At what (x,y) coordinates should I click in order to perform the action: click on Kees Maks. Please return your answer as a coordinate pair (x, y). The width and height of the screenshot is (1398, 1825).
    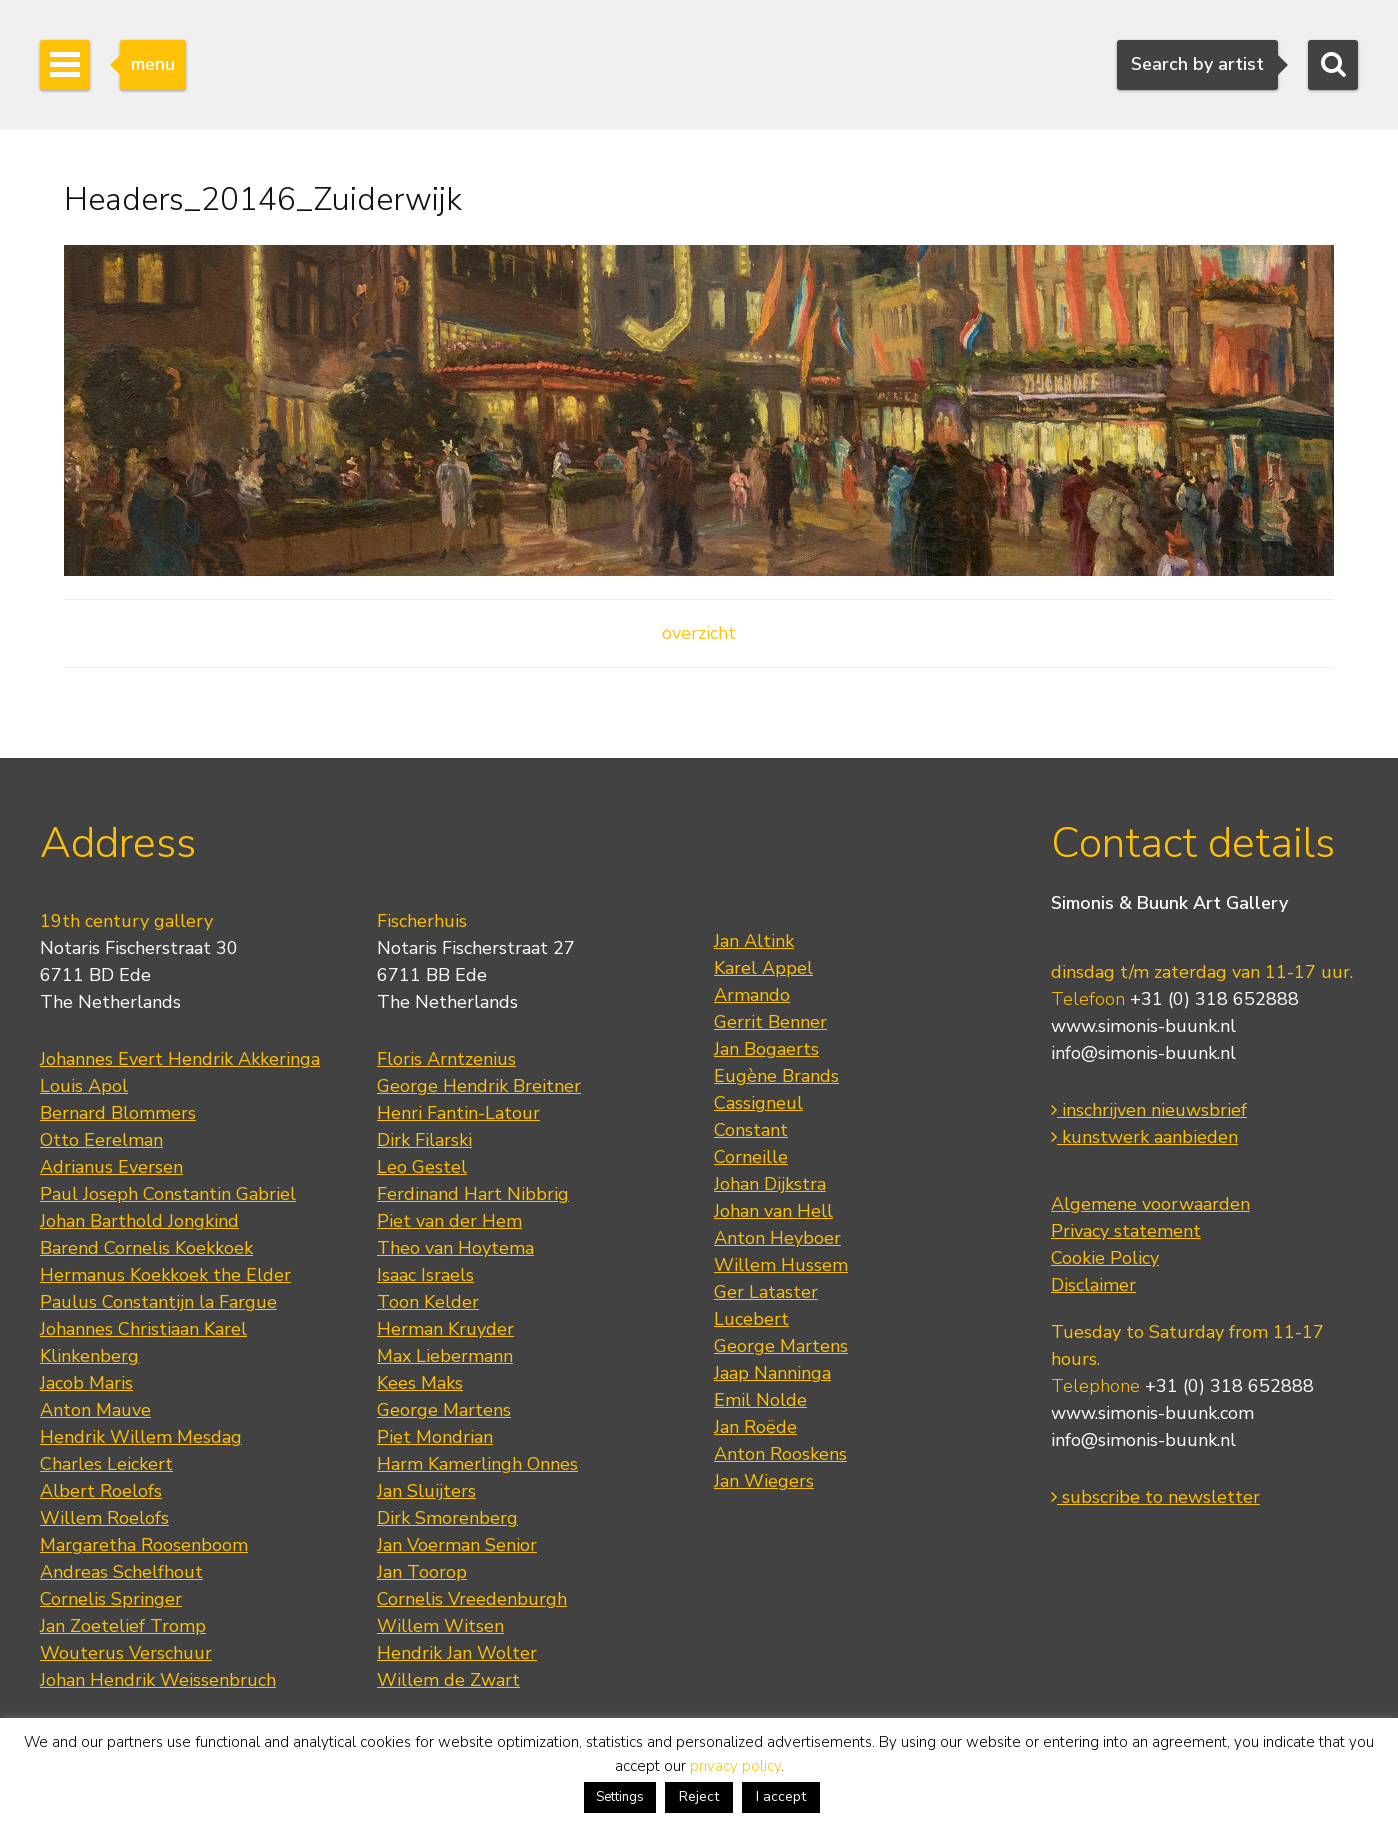
    Looking at the image, I should click on (420, 1383).